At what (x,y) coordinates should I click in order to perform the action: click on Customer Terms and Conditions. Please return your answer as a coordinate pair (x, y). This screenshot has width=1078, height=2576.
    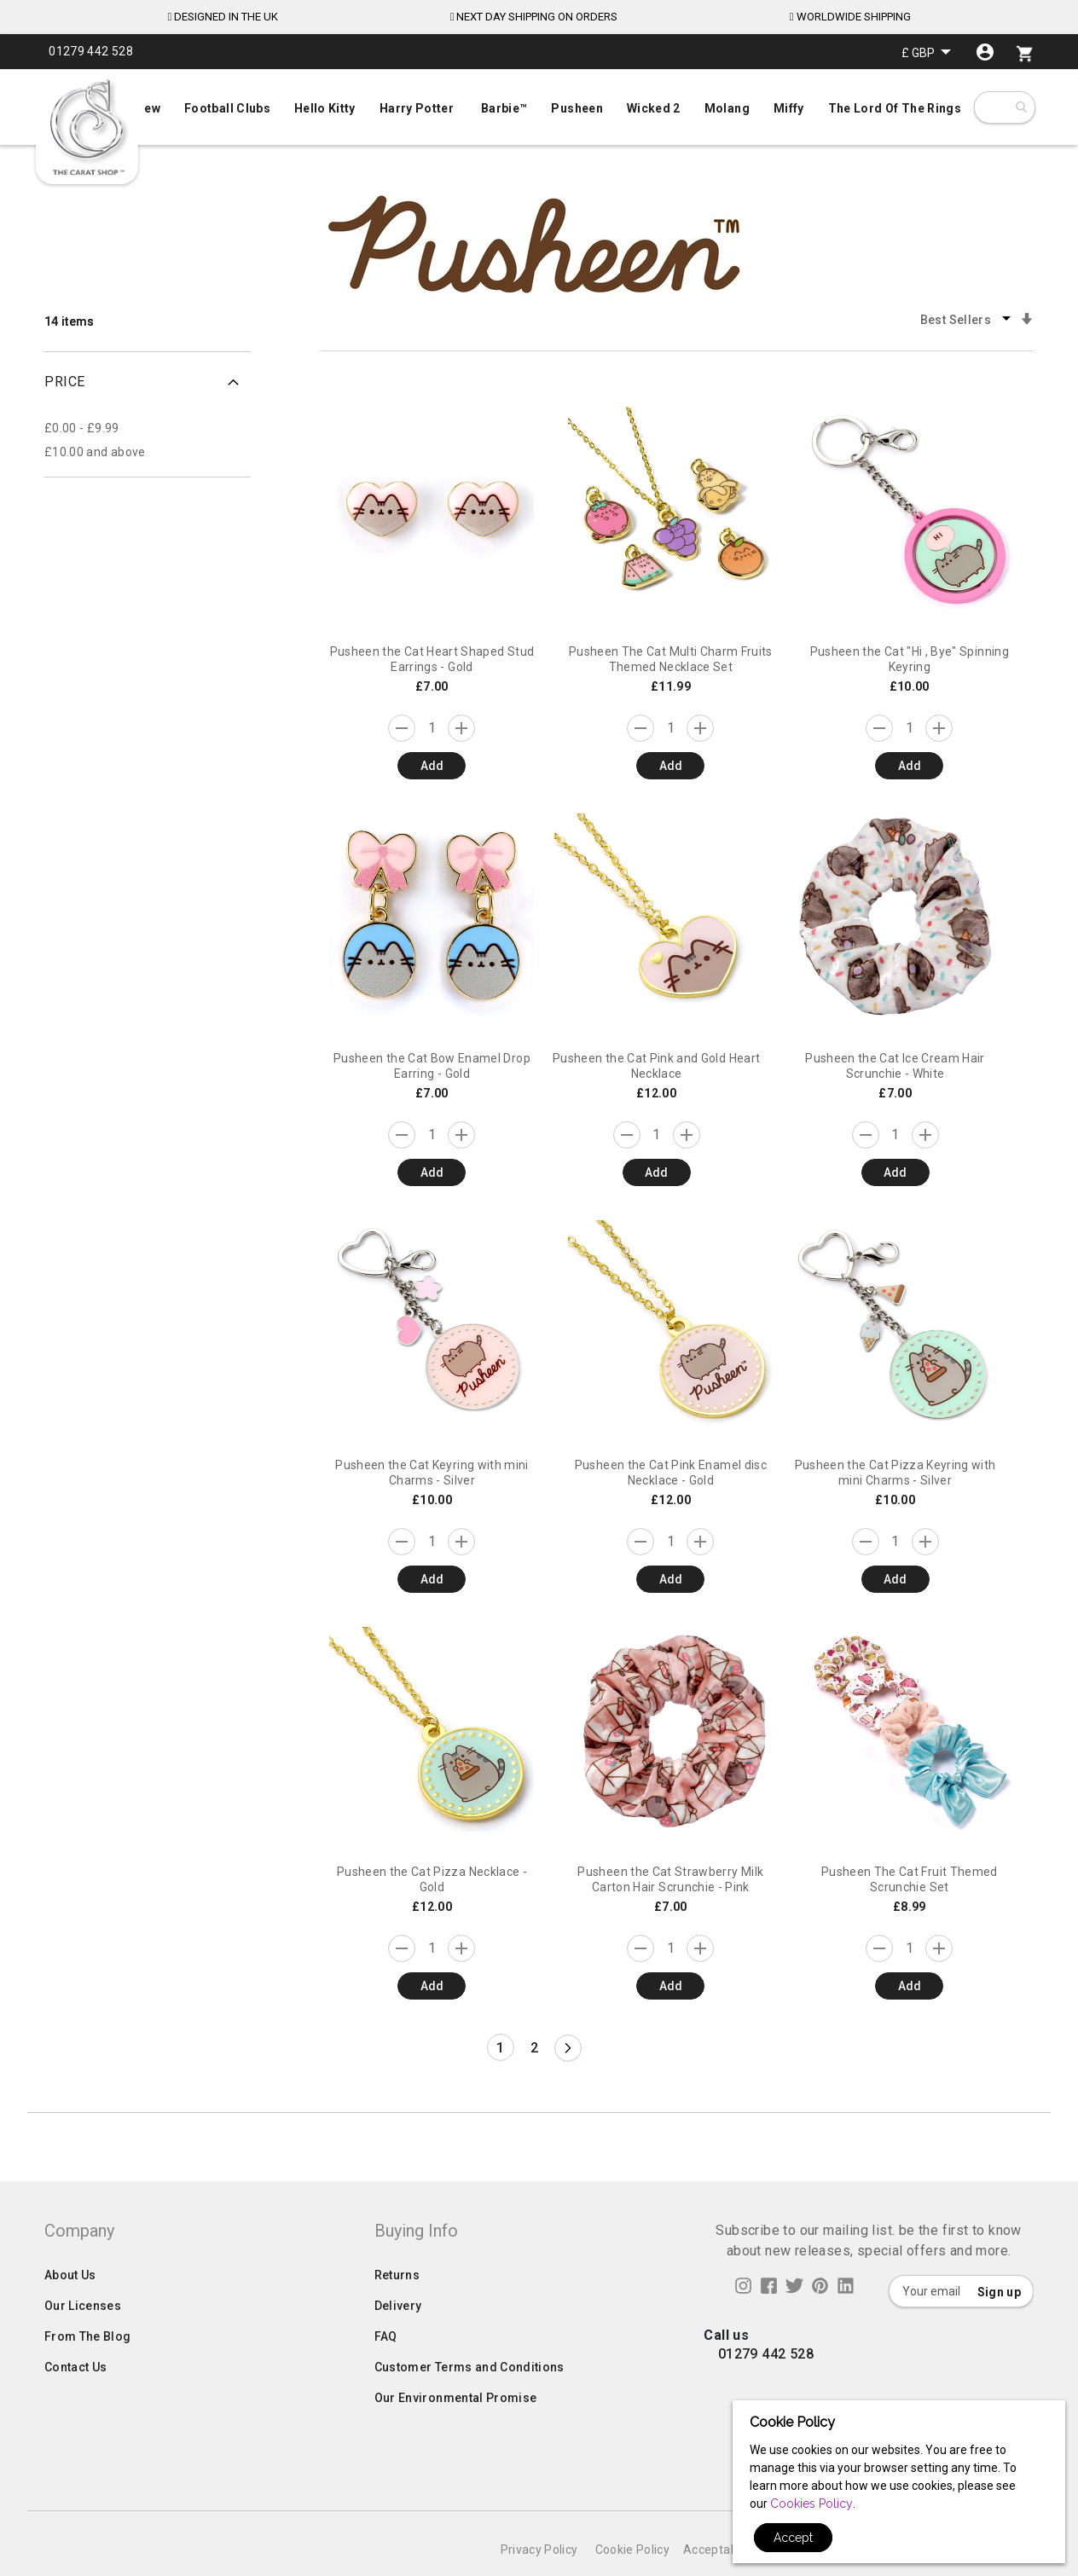
    Looking at the image, I should click on (469, 2401).